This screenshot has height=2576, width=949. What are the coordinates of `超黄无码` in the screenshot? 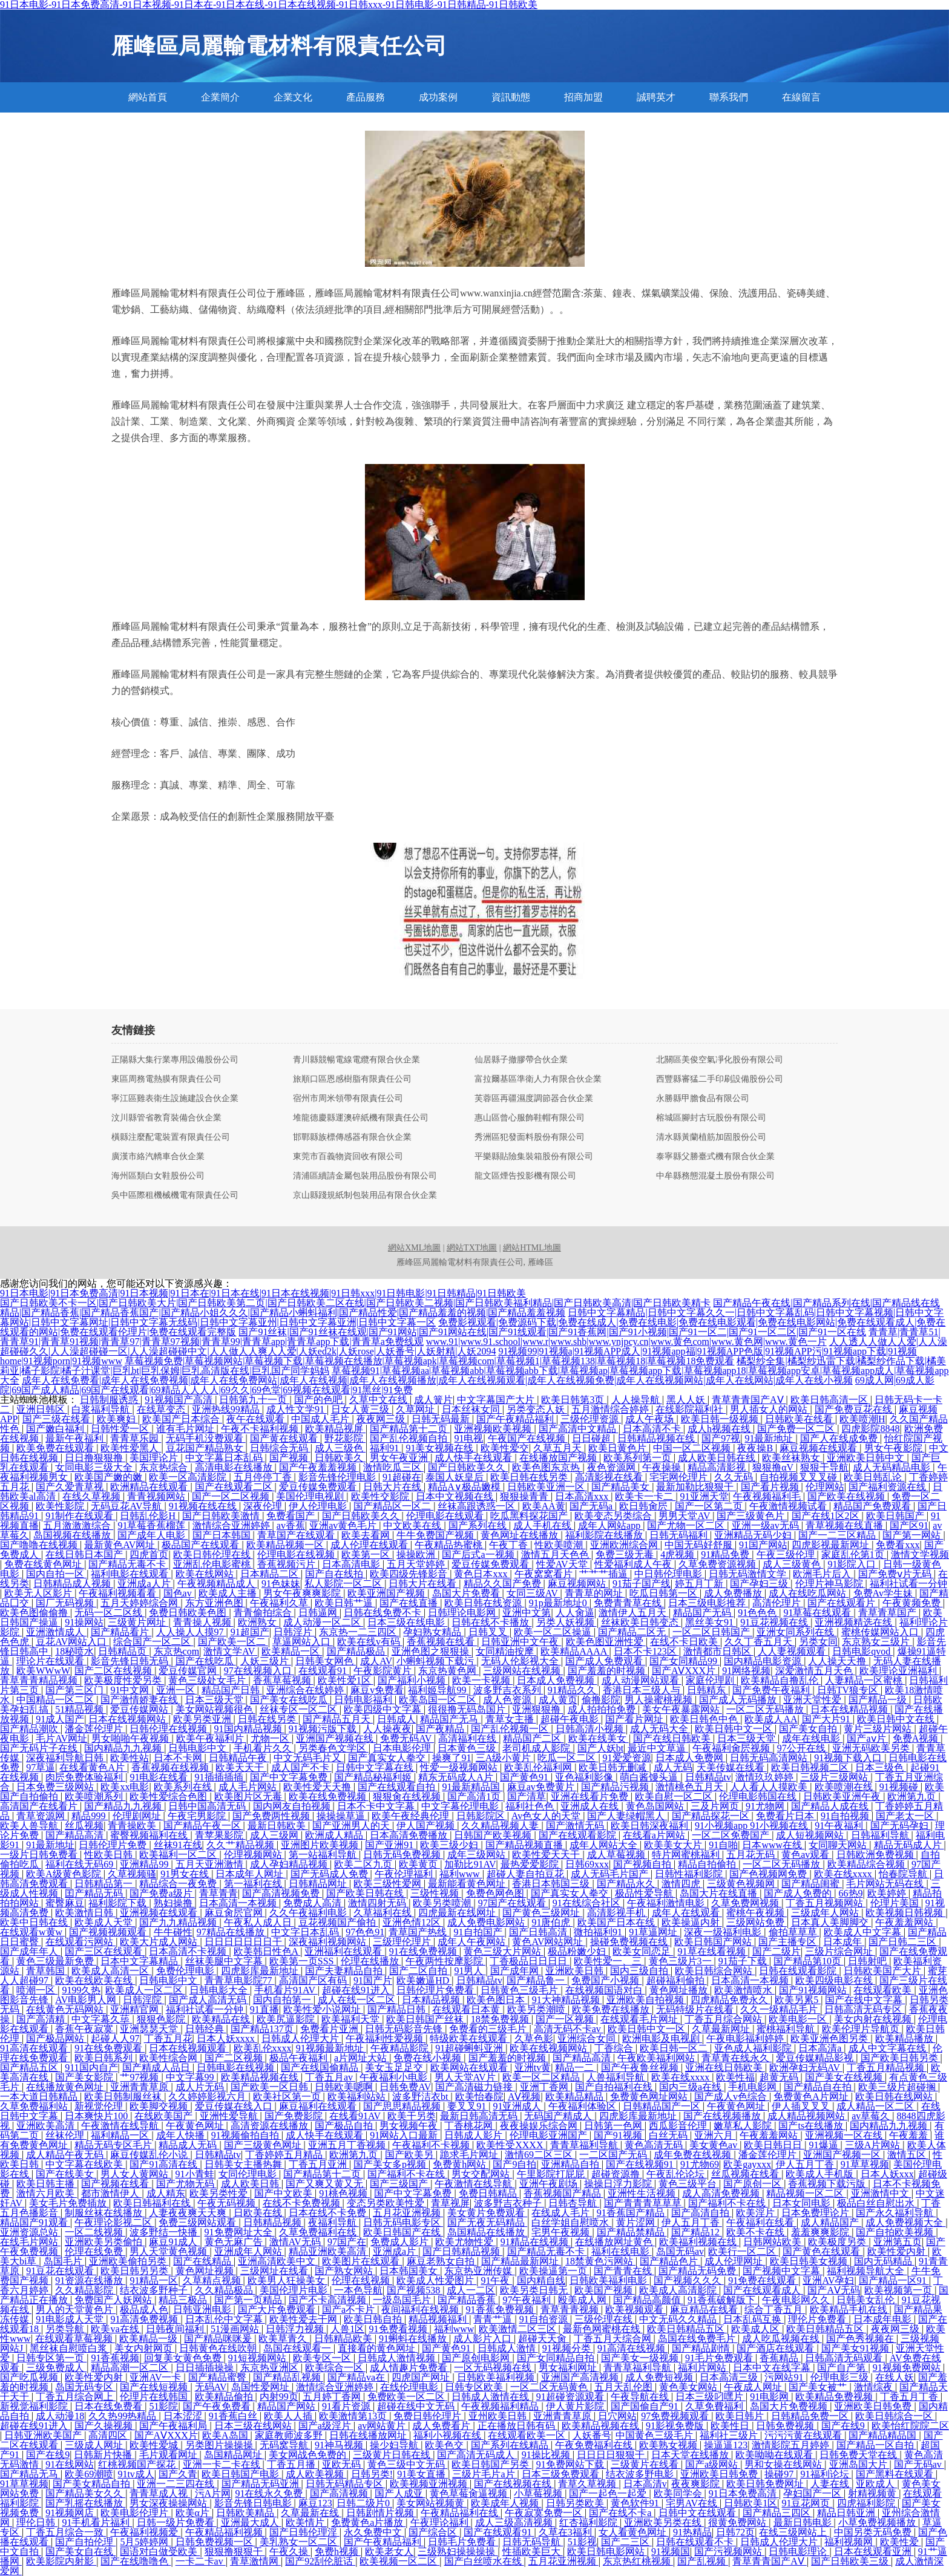 It's located at (780, 2077).